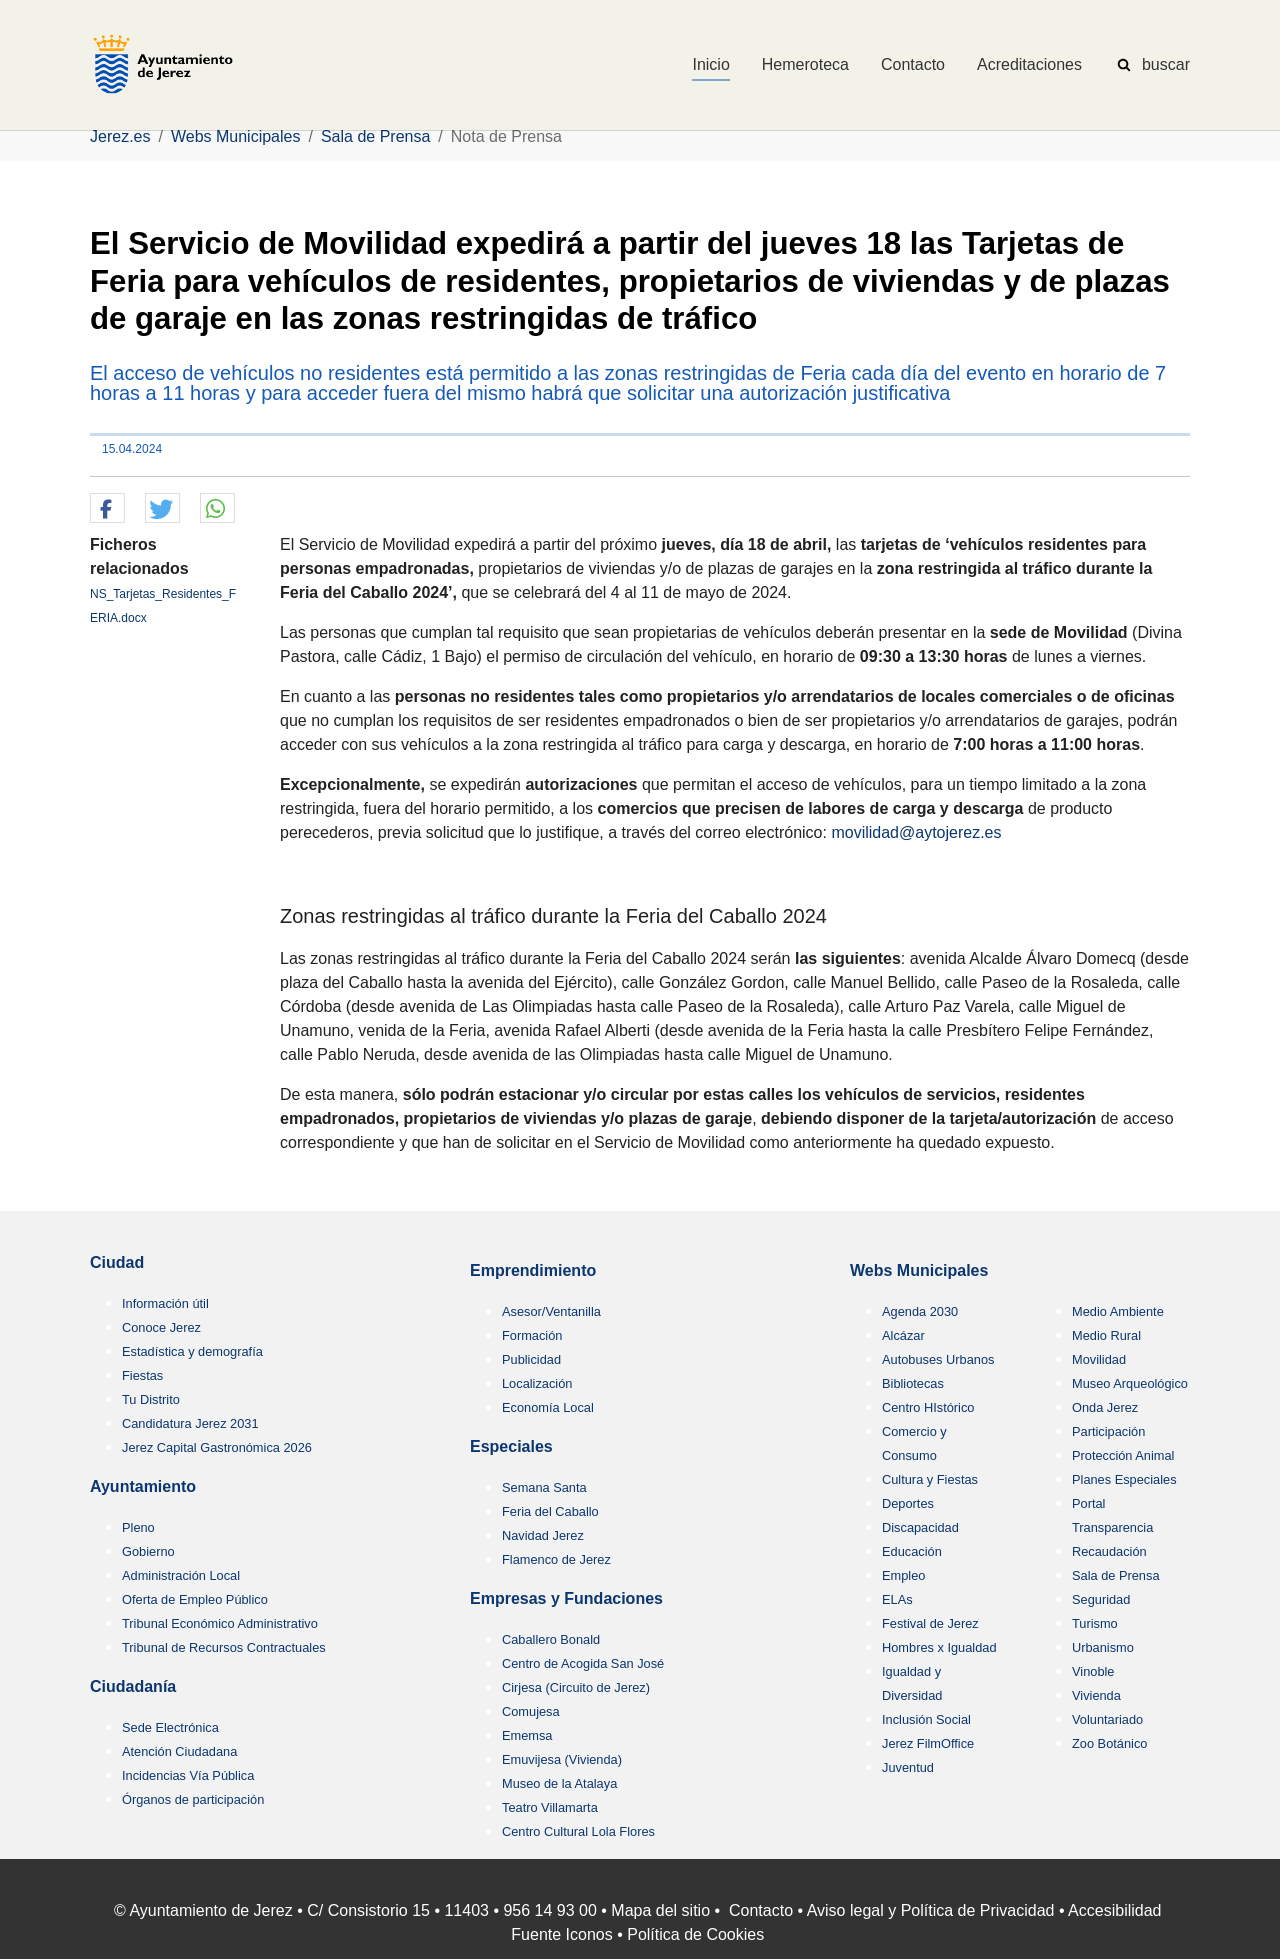 The height and width of the screenshot is (1959, 1280). What do you see at coordinates (165, 1303) in the screenshot?
I see `Información útil` at bounding box center [165, 1303].